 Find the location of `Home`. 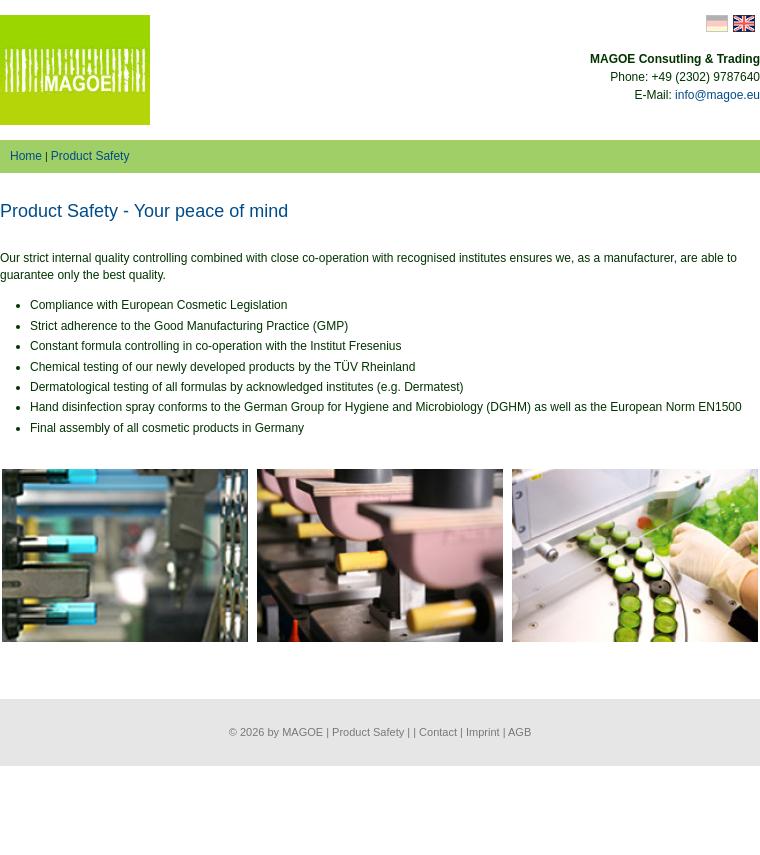

Home is located at coordinates (26, 156).